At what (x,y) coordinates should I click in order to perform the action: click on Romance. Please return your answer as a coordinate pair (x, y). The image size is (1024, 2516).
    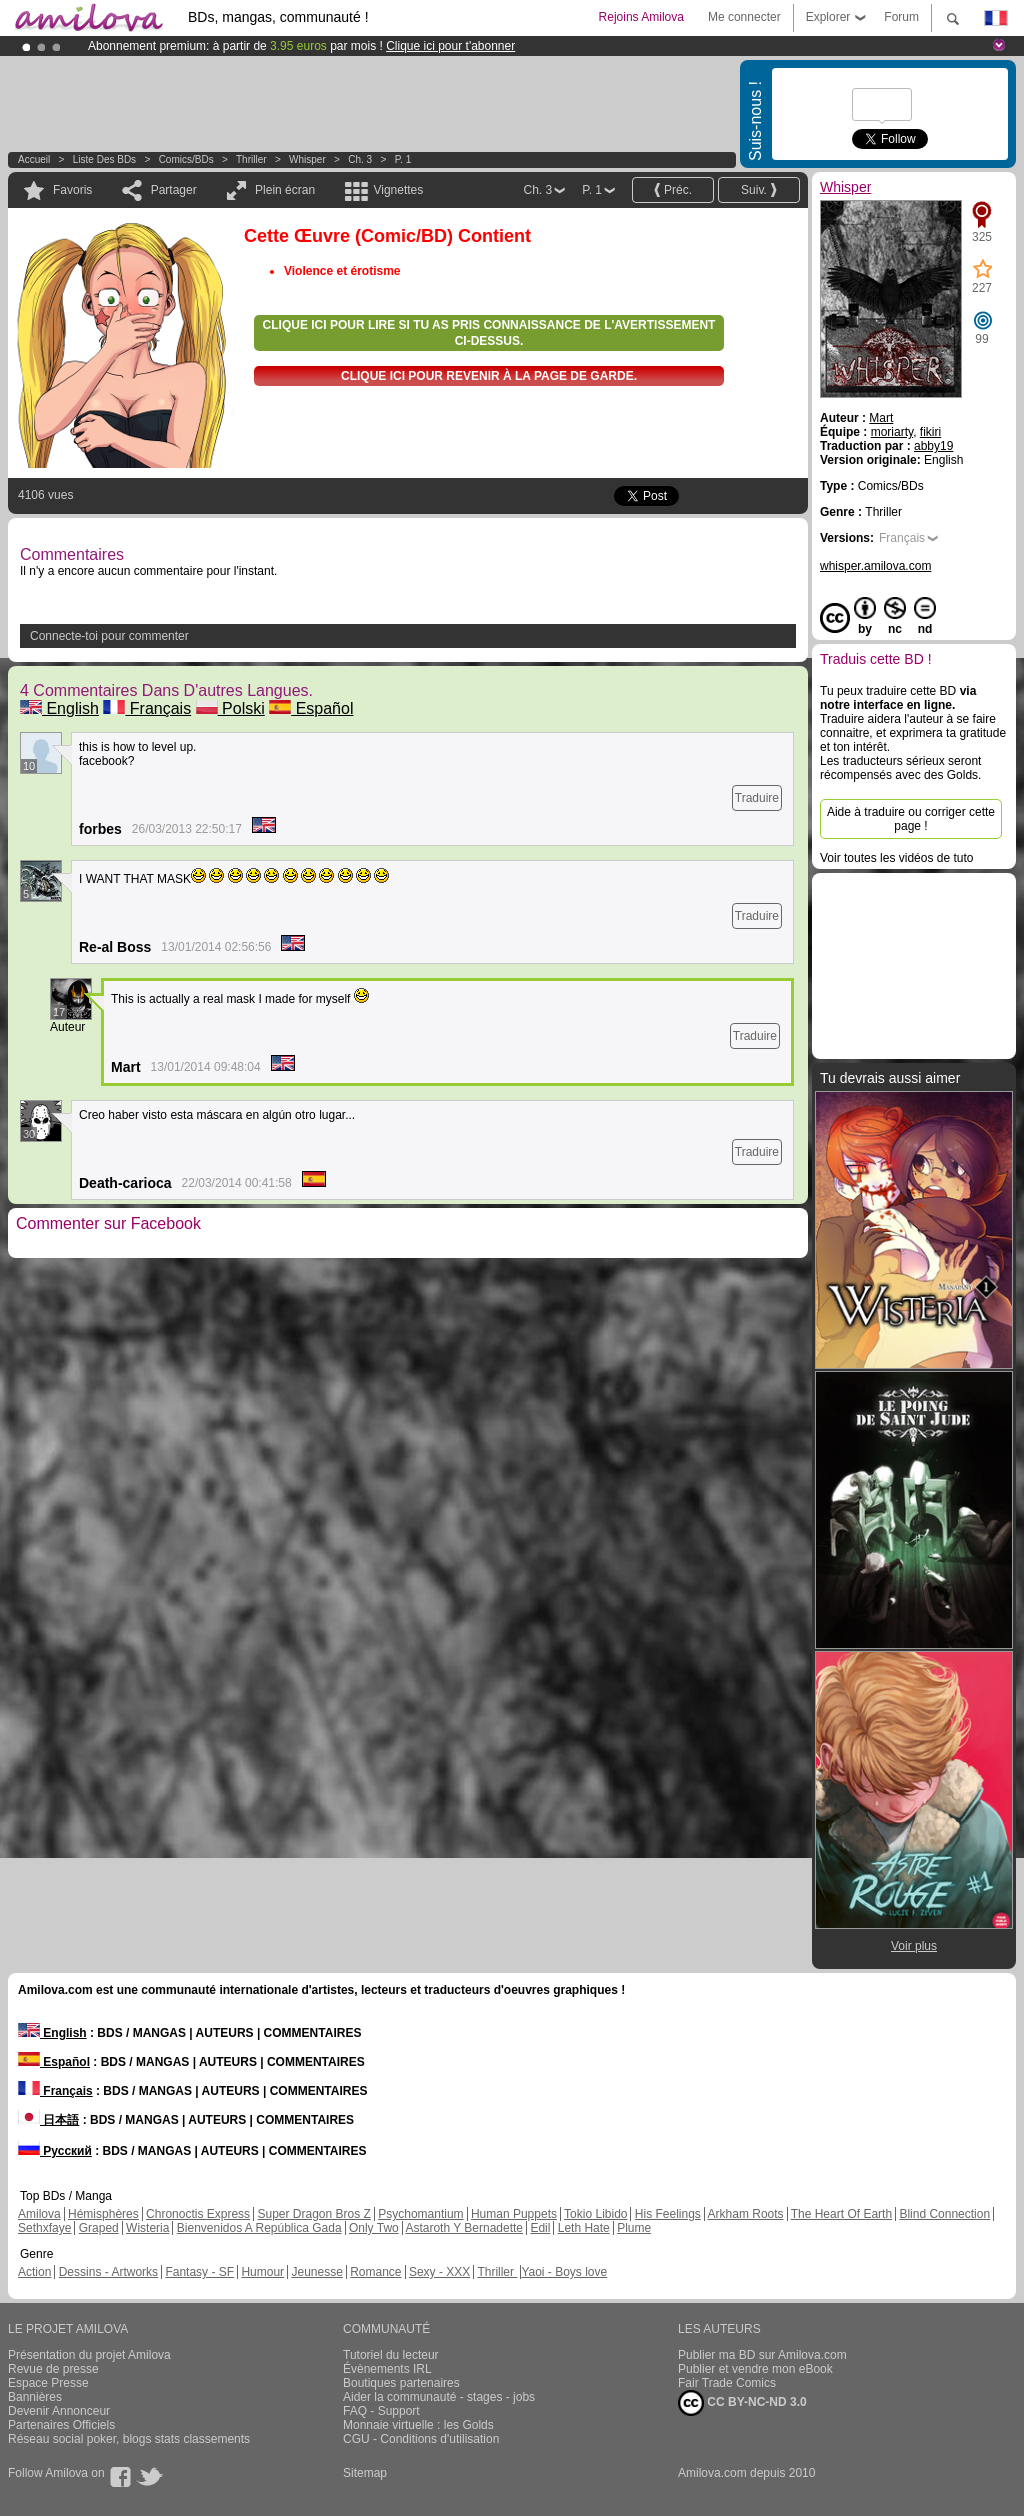
    Looking at the image, I should click on (375, 2272).